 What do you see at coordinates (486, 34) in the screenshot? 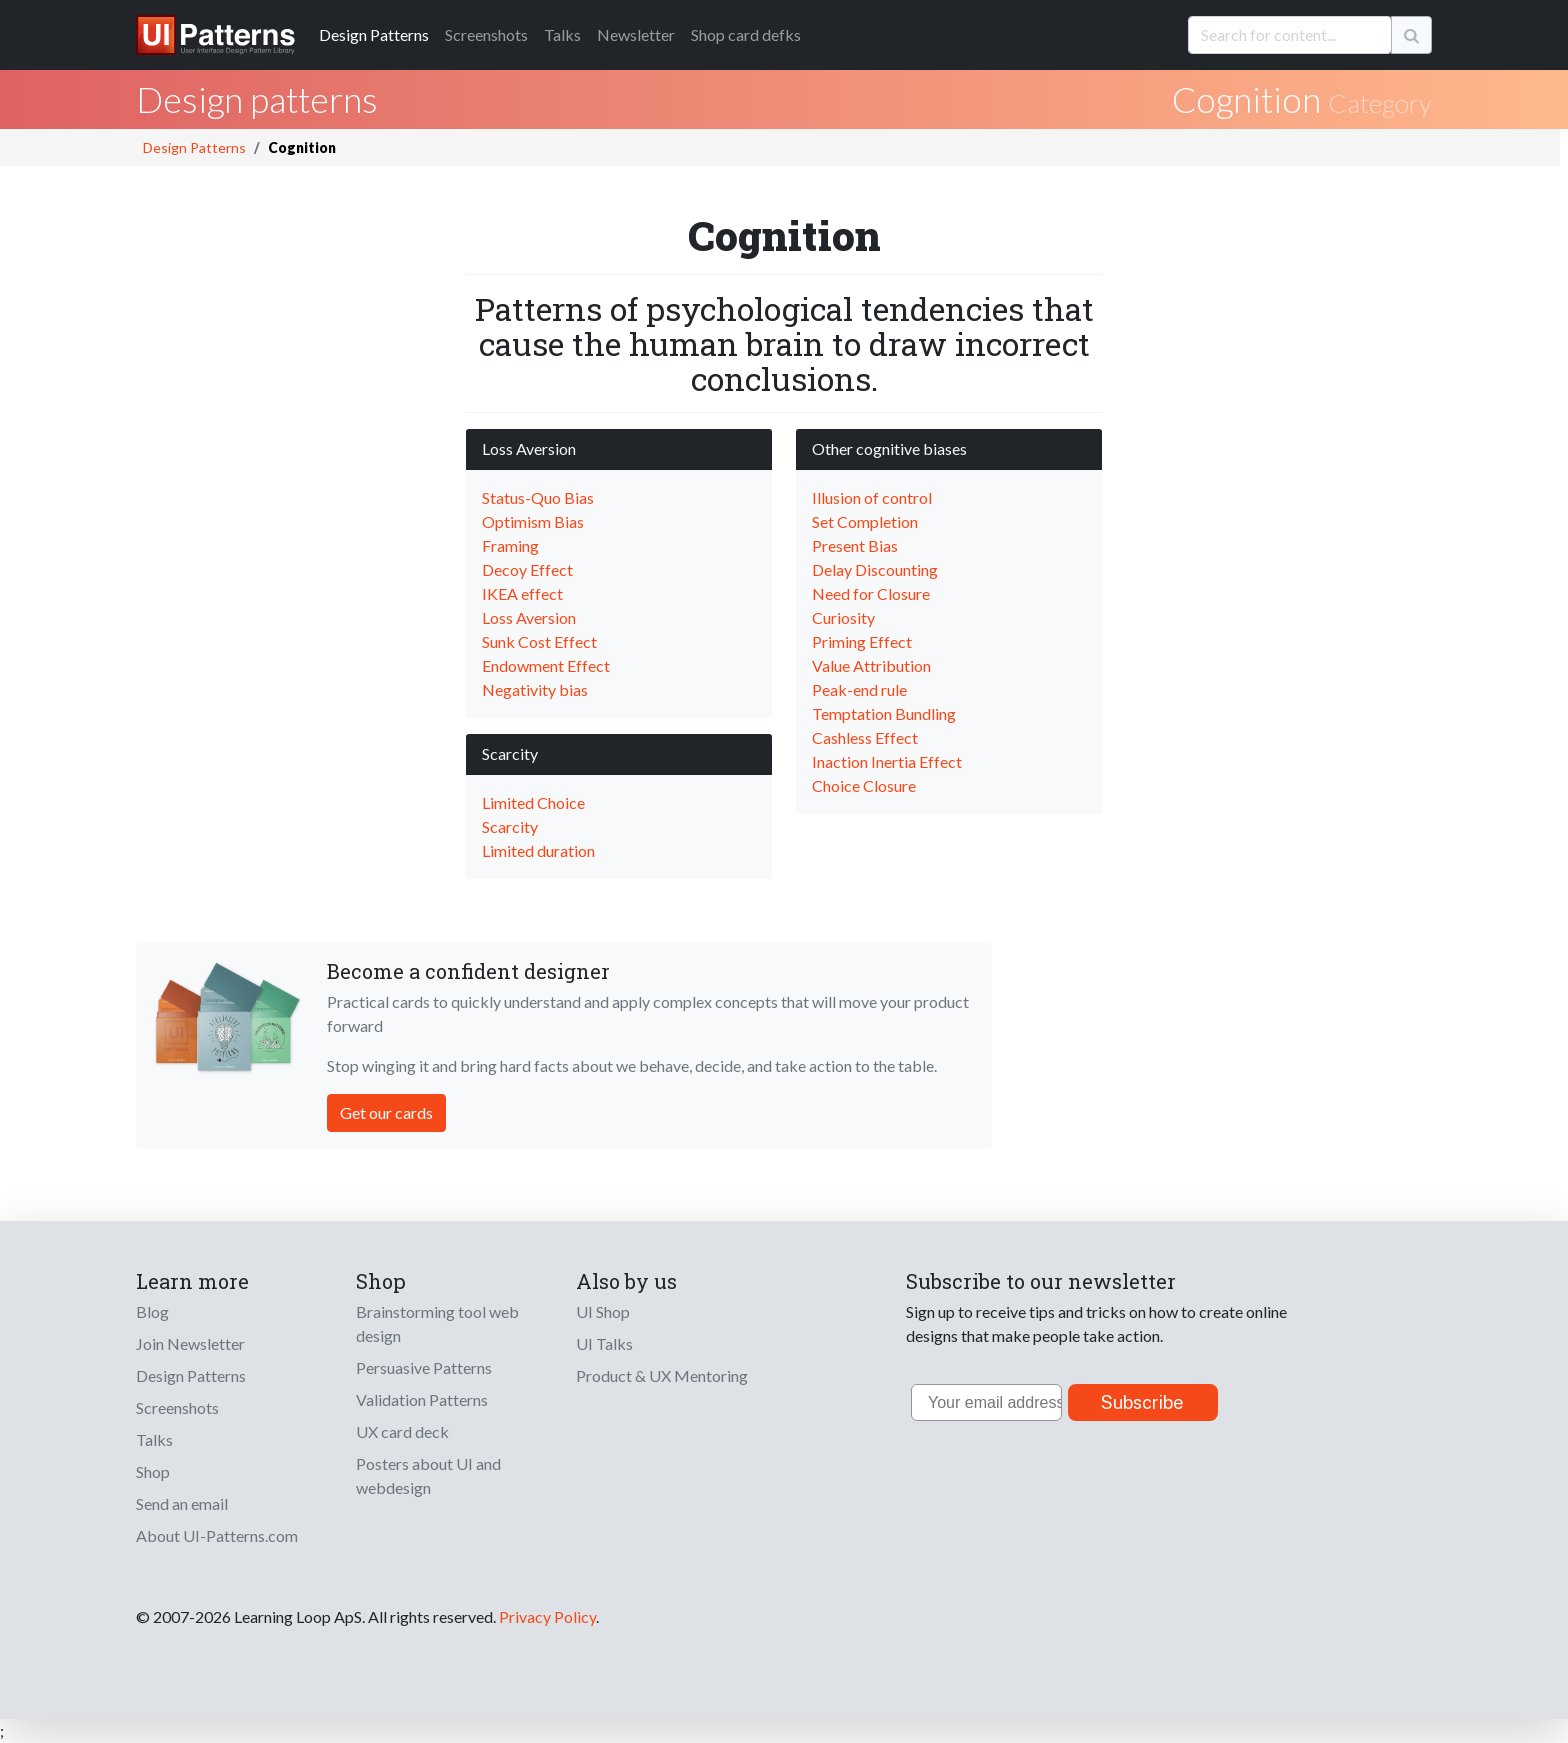
I see `Screenshots` at bounding box center [486, 34].